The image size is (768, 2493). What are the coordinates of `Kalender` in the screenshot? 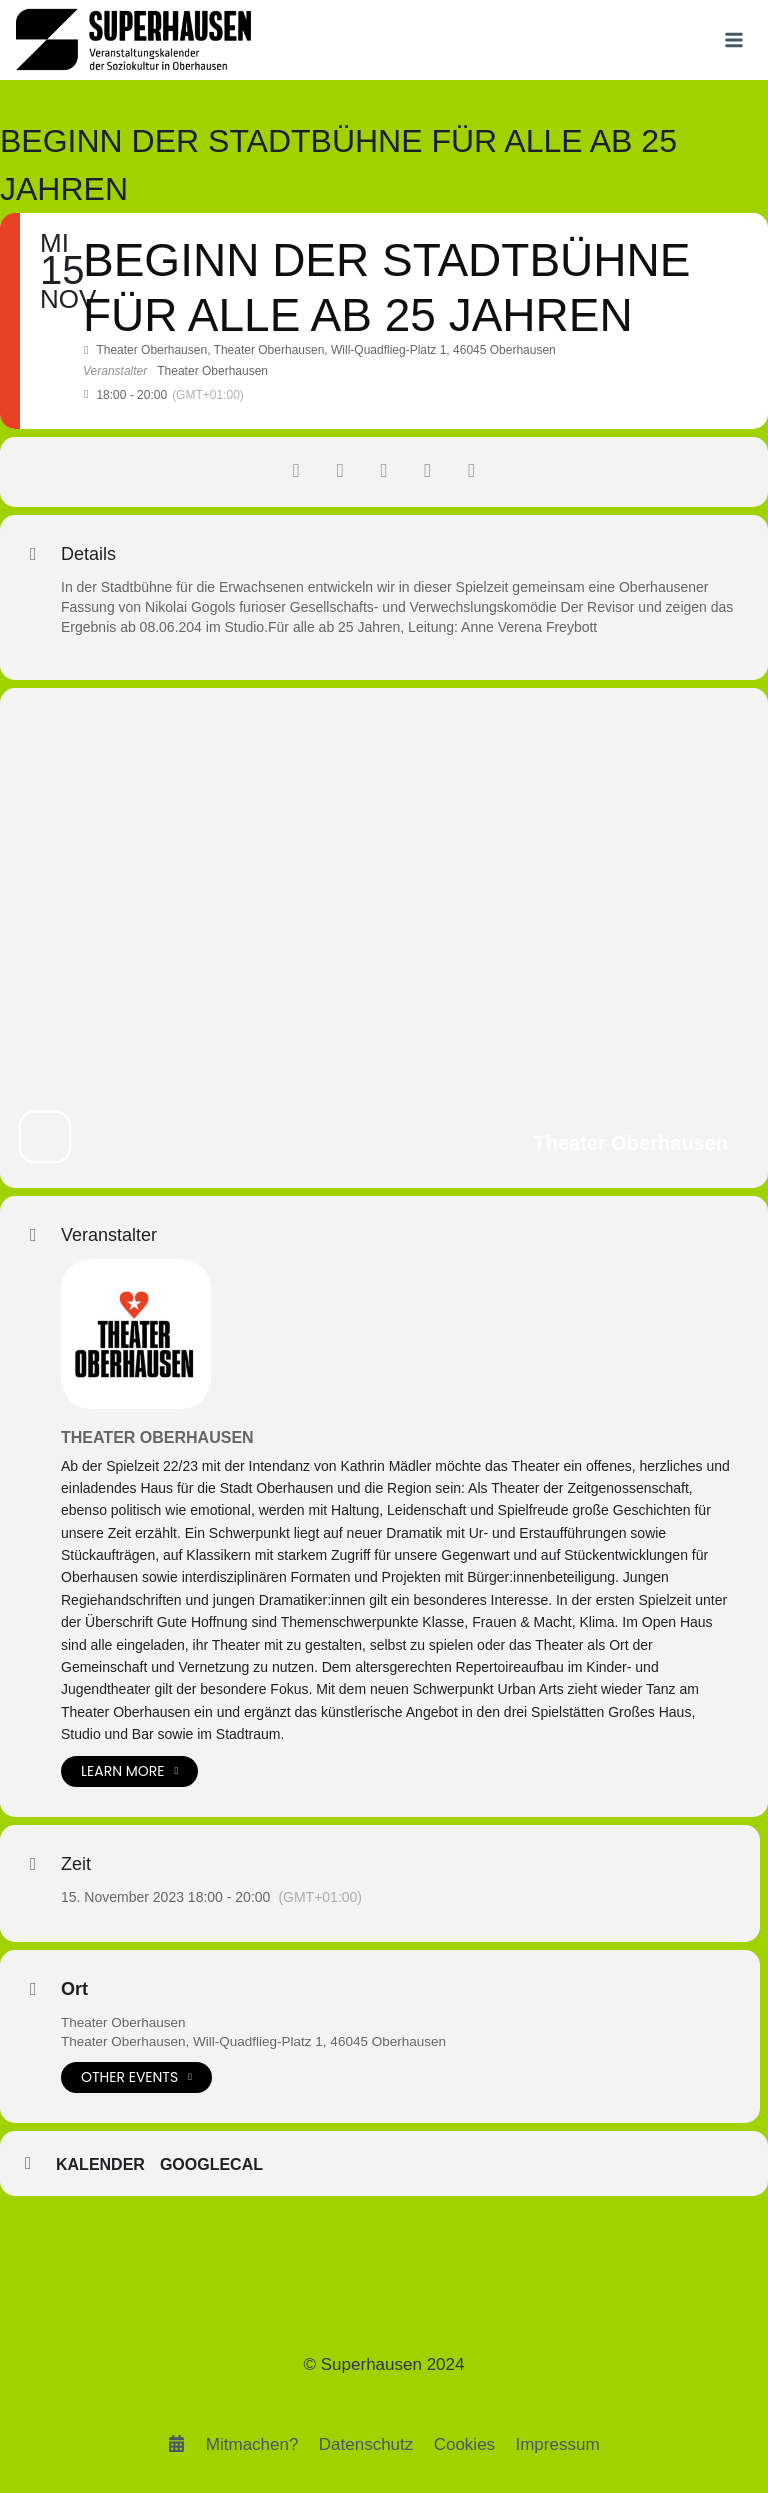 It's located at (100, 2165).